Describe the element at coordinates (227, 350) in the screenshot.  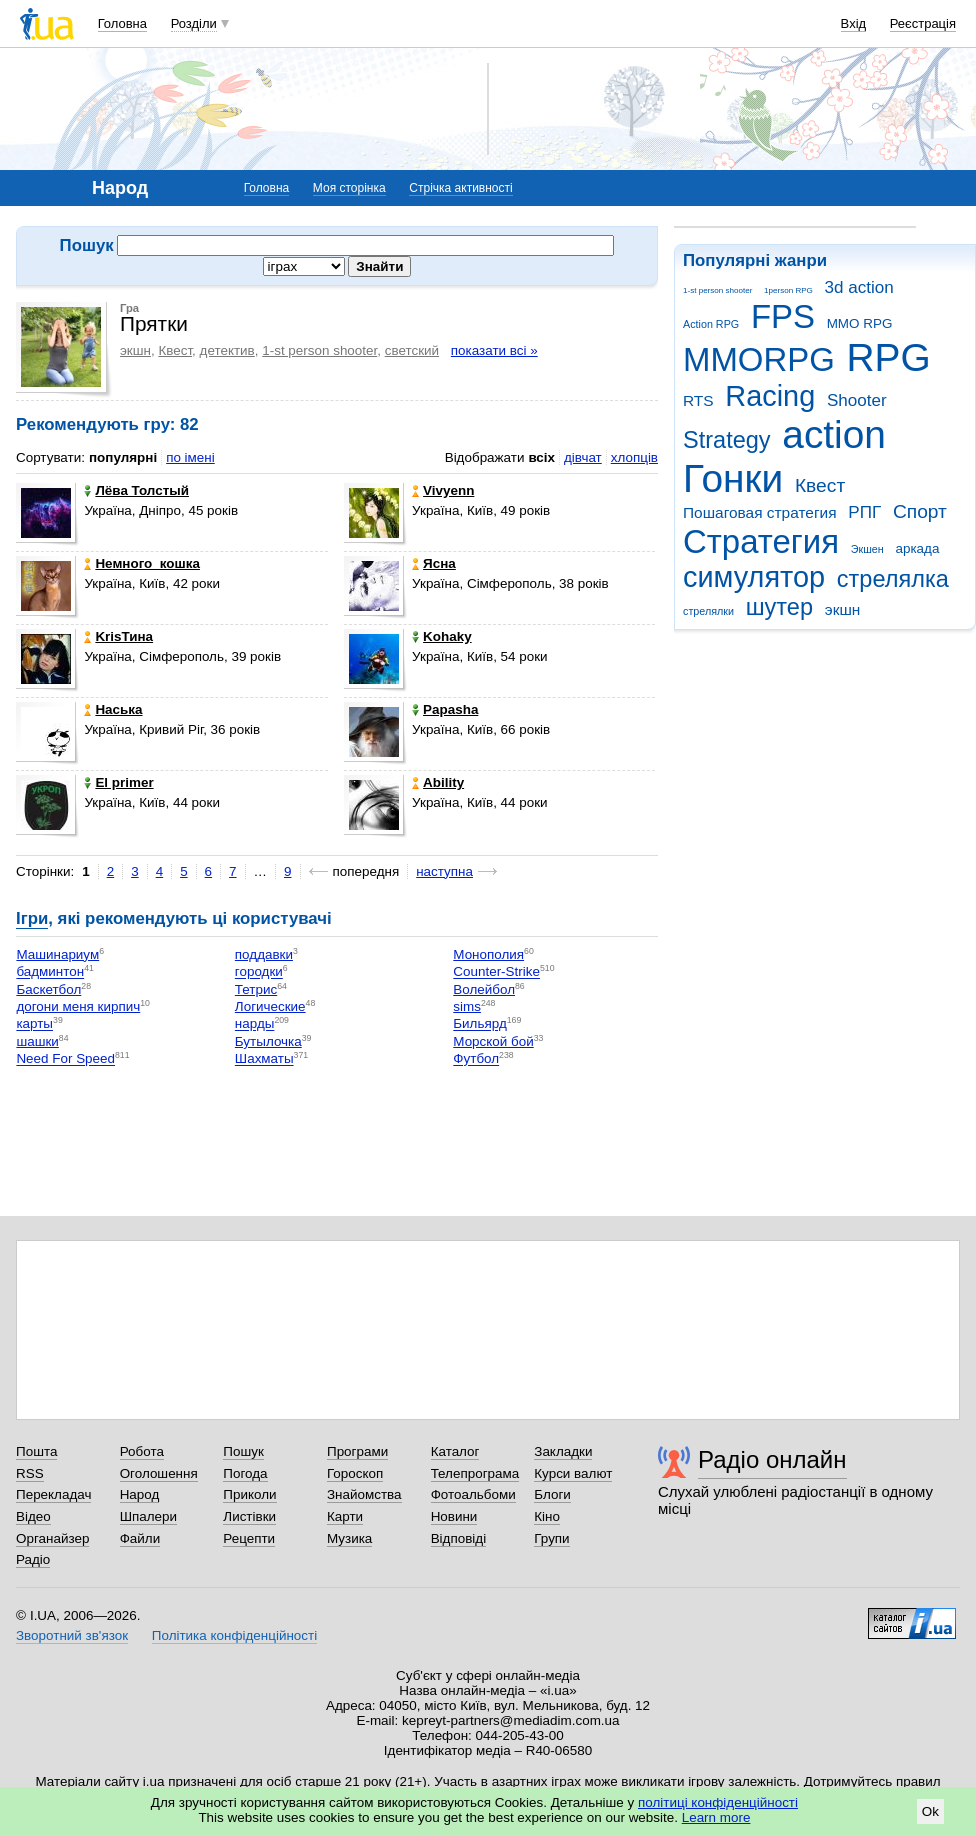
I see `детектив` at that location.